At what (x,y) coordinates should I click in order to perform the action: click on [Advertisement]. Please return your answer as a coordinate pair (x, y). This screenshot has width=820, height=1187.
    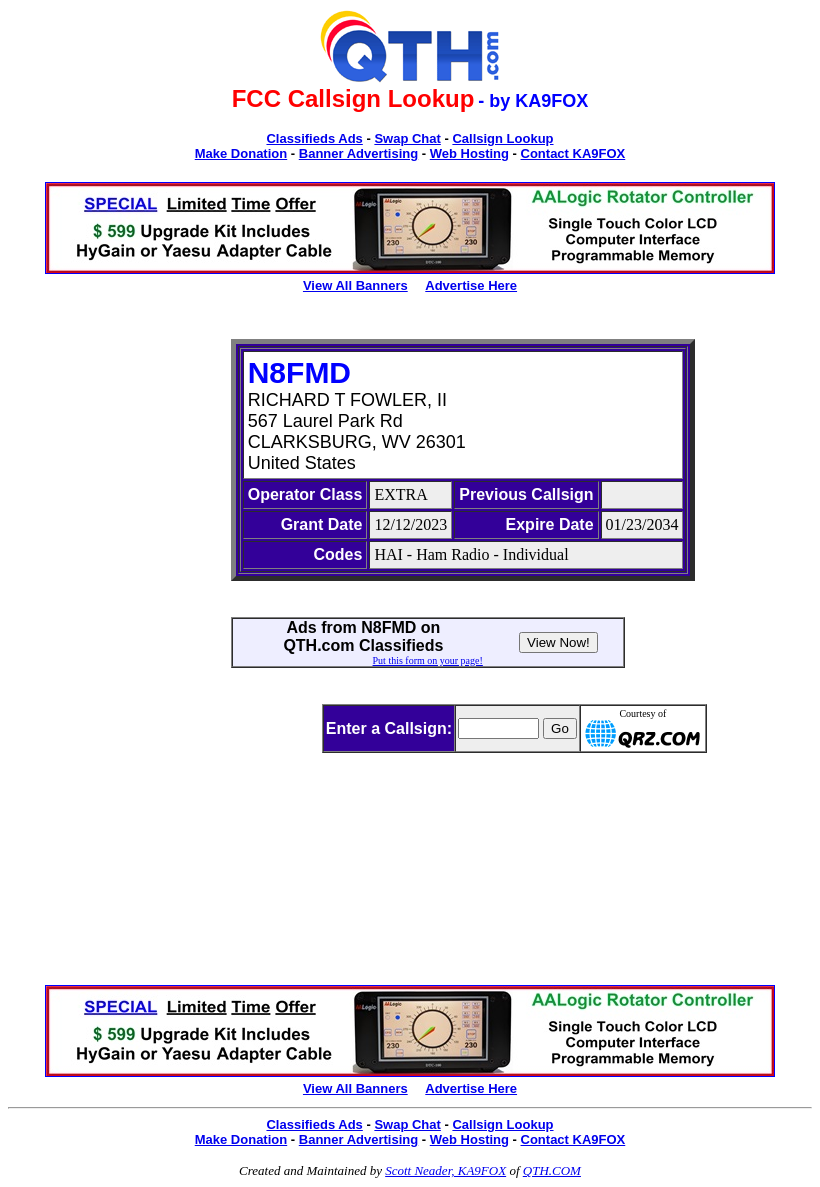
    Looking at the image, I should click on (102, 639).